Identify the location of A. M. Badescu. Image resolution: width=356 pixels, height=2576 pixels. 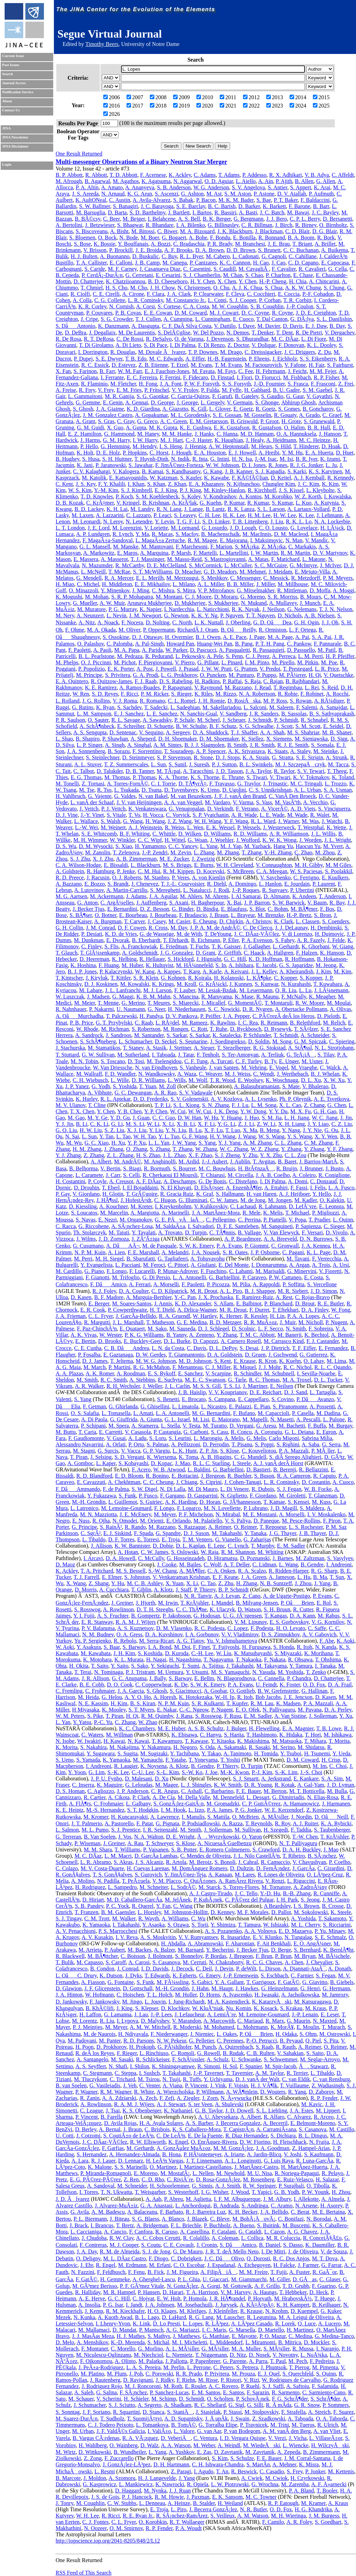
(108, 2212).